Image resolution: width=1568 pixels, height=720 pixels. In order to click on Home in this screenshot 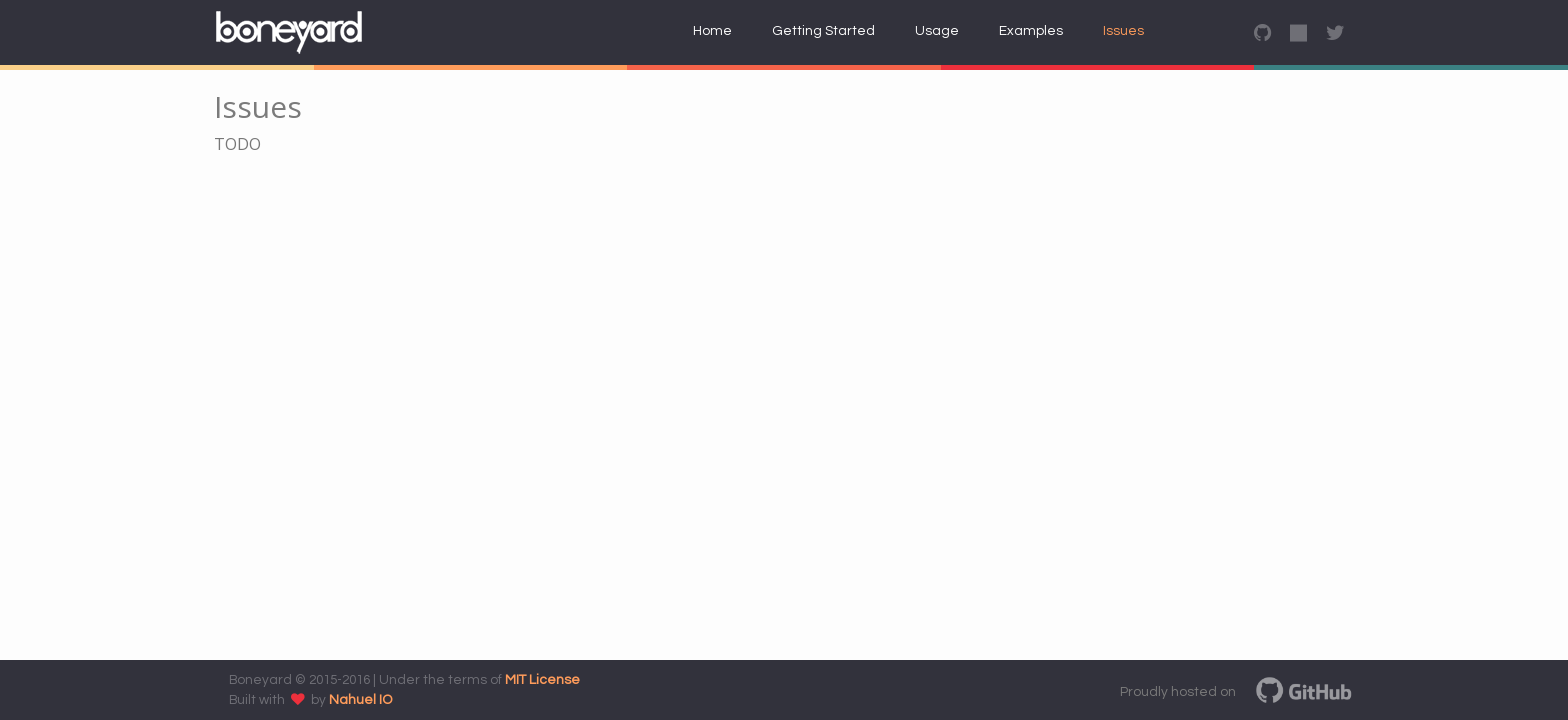, I will do `click(712, 31)`.